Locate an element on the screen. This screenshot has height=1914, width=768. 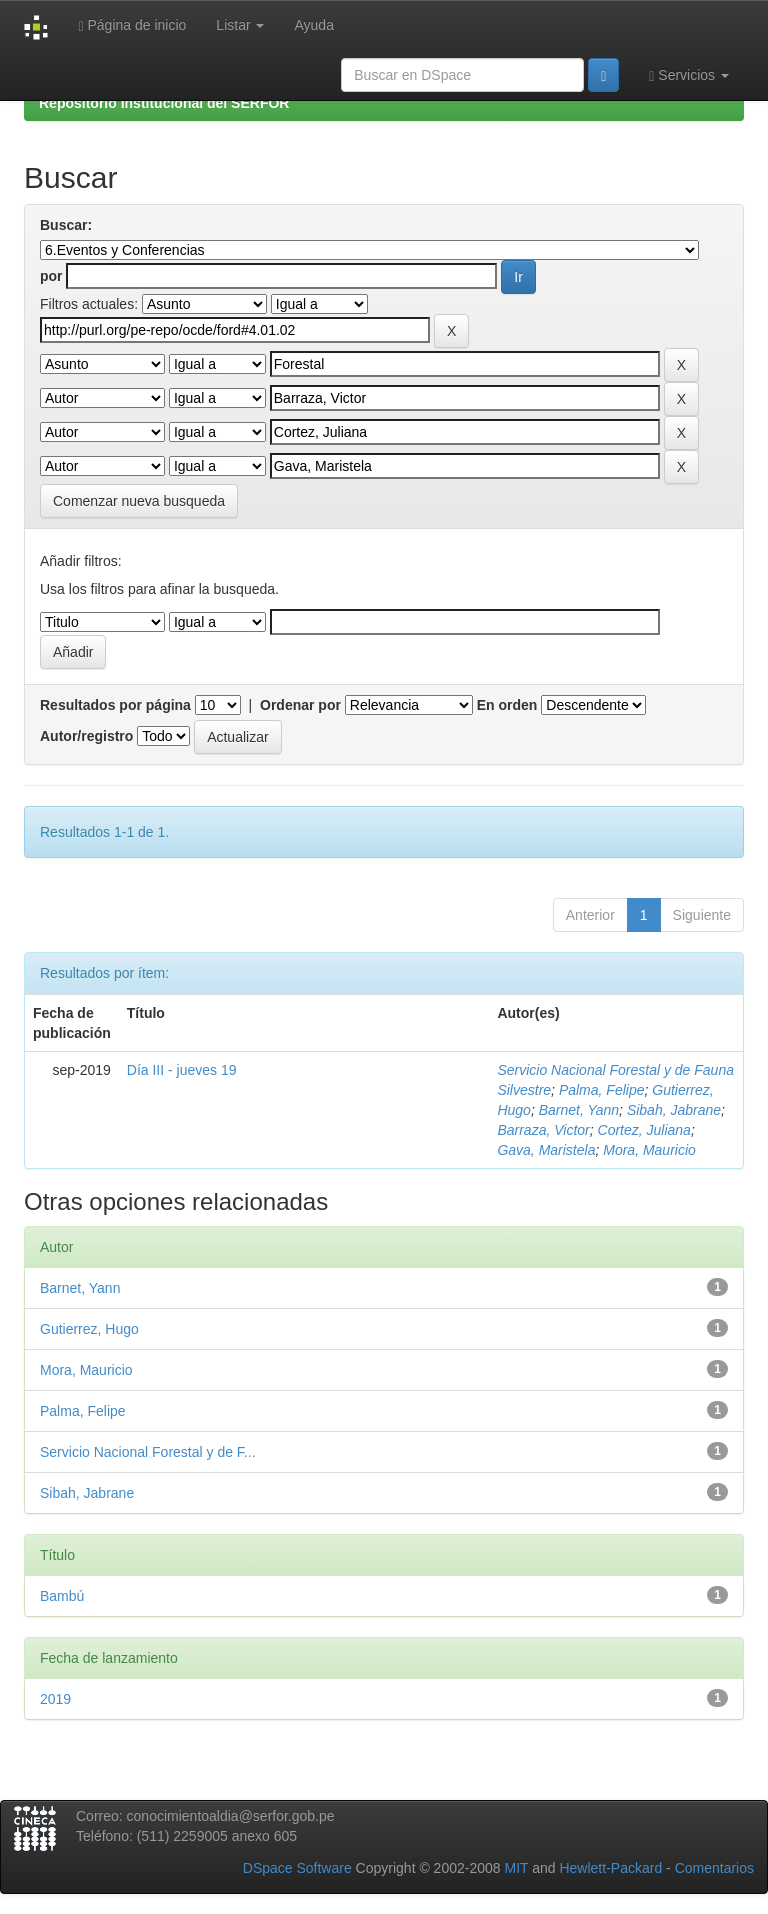
Buscar: is located at coordinates (66, 225).